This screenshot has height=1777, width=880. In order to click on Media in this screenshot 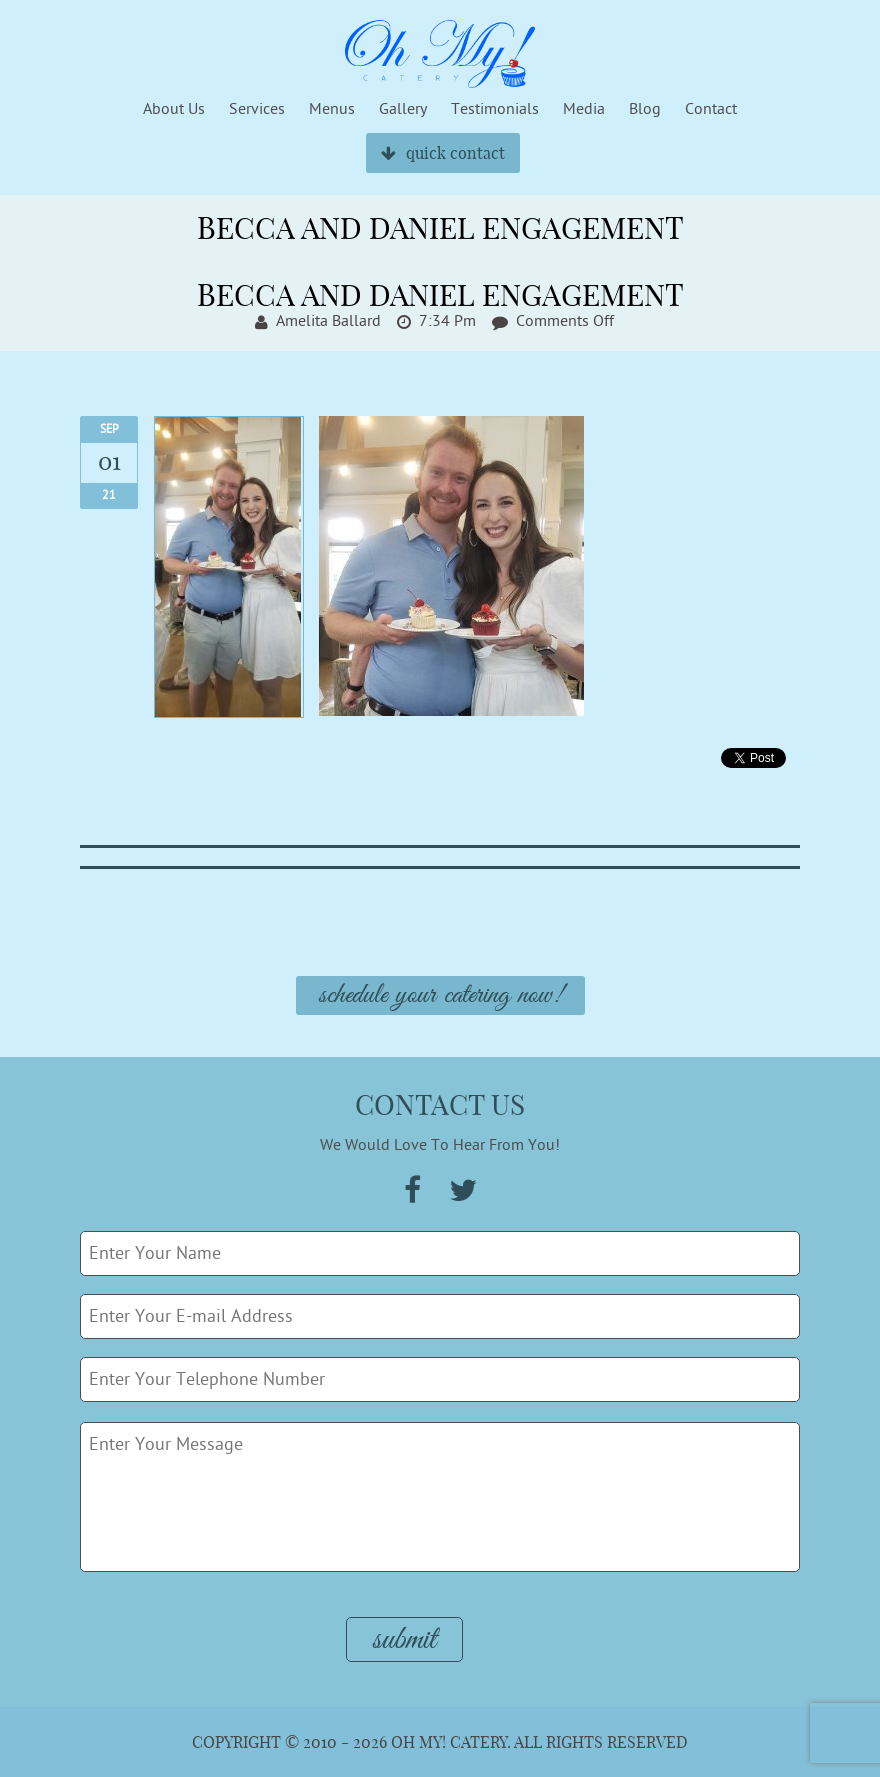, I will do `click(584, 109)`.